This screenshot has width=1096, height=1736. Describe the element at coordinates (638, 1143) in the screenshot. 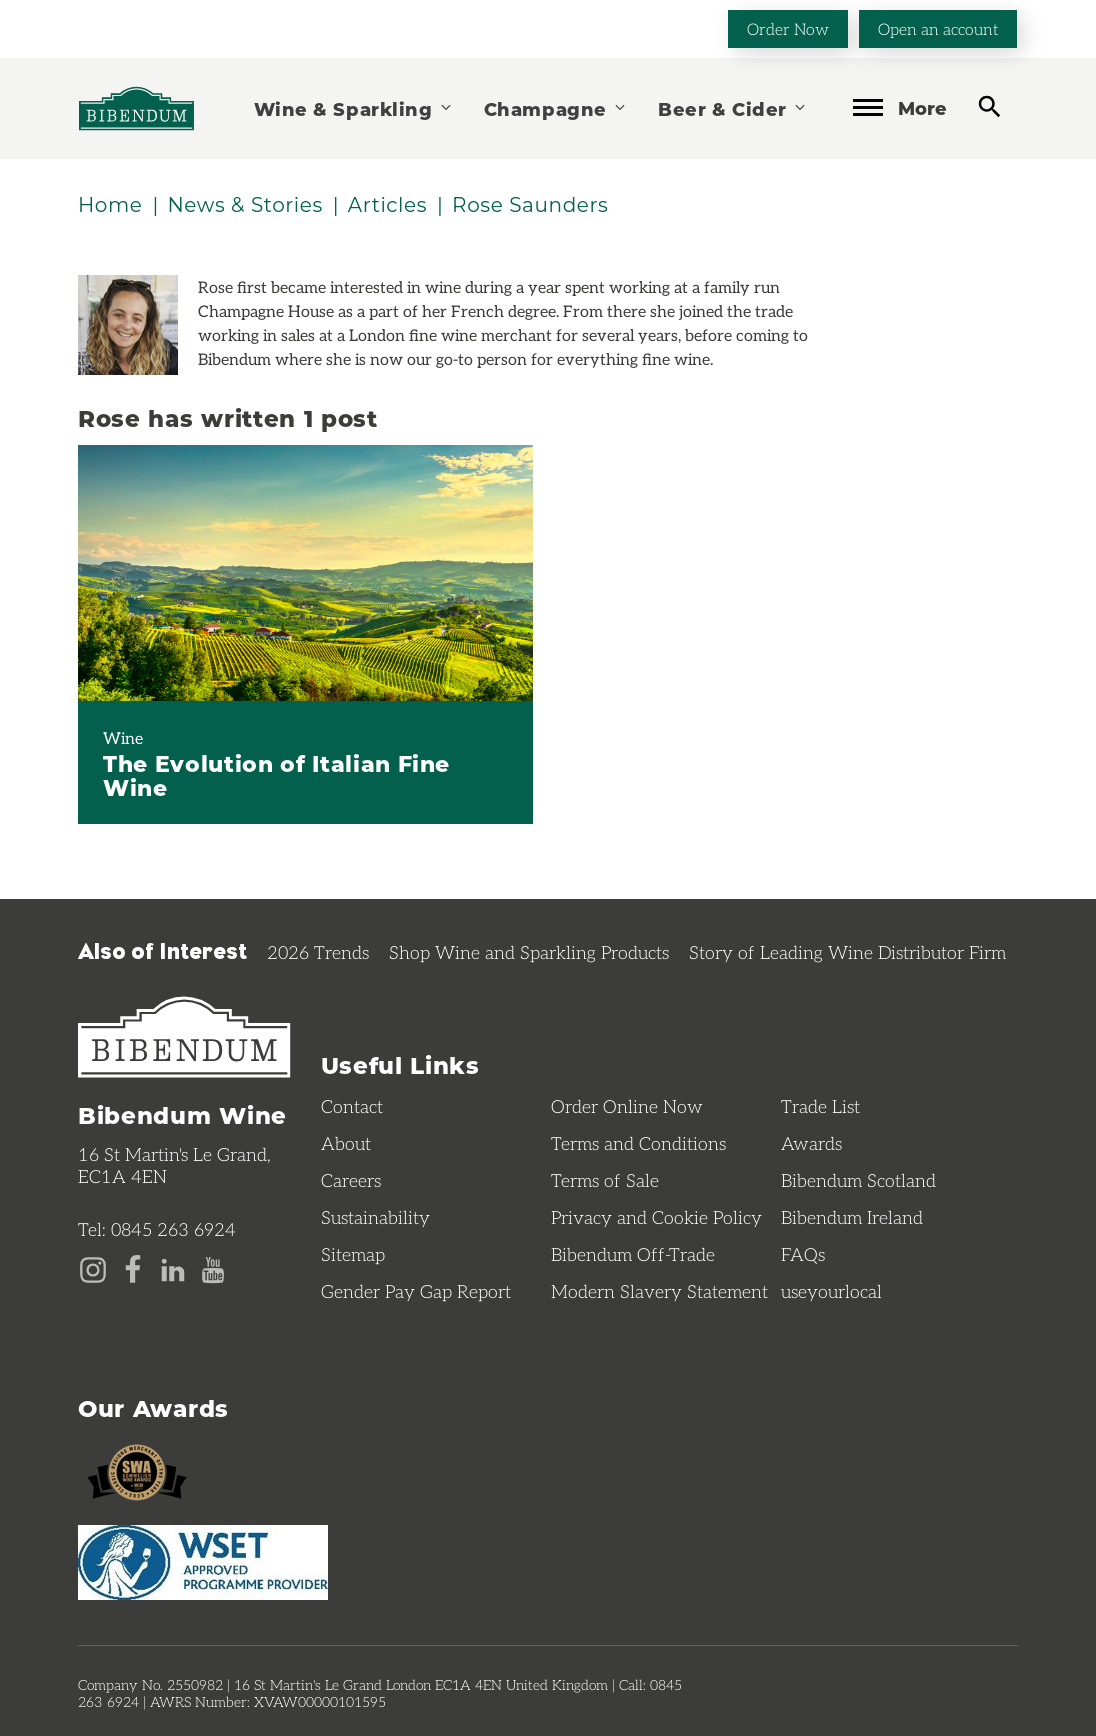

I see `Terms and Conditions` at that location.